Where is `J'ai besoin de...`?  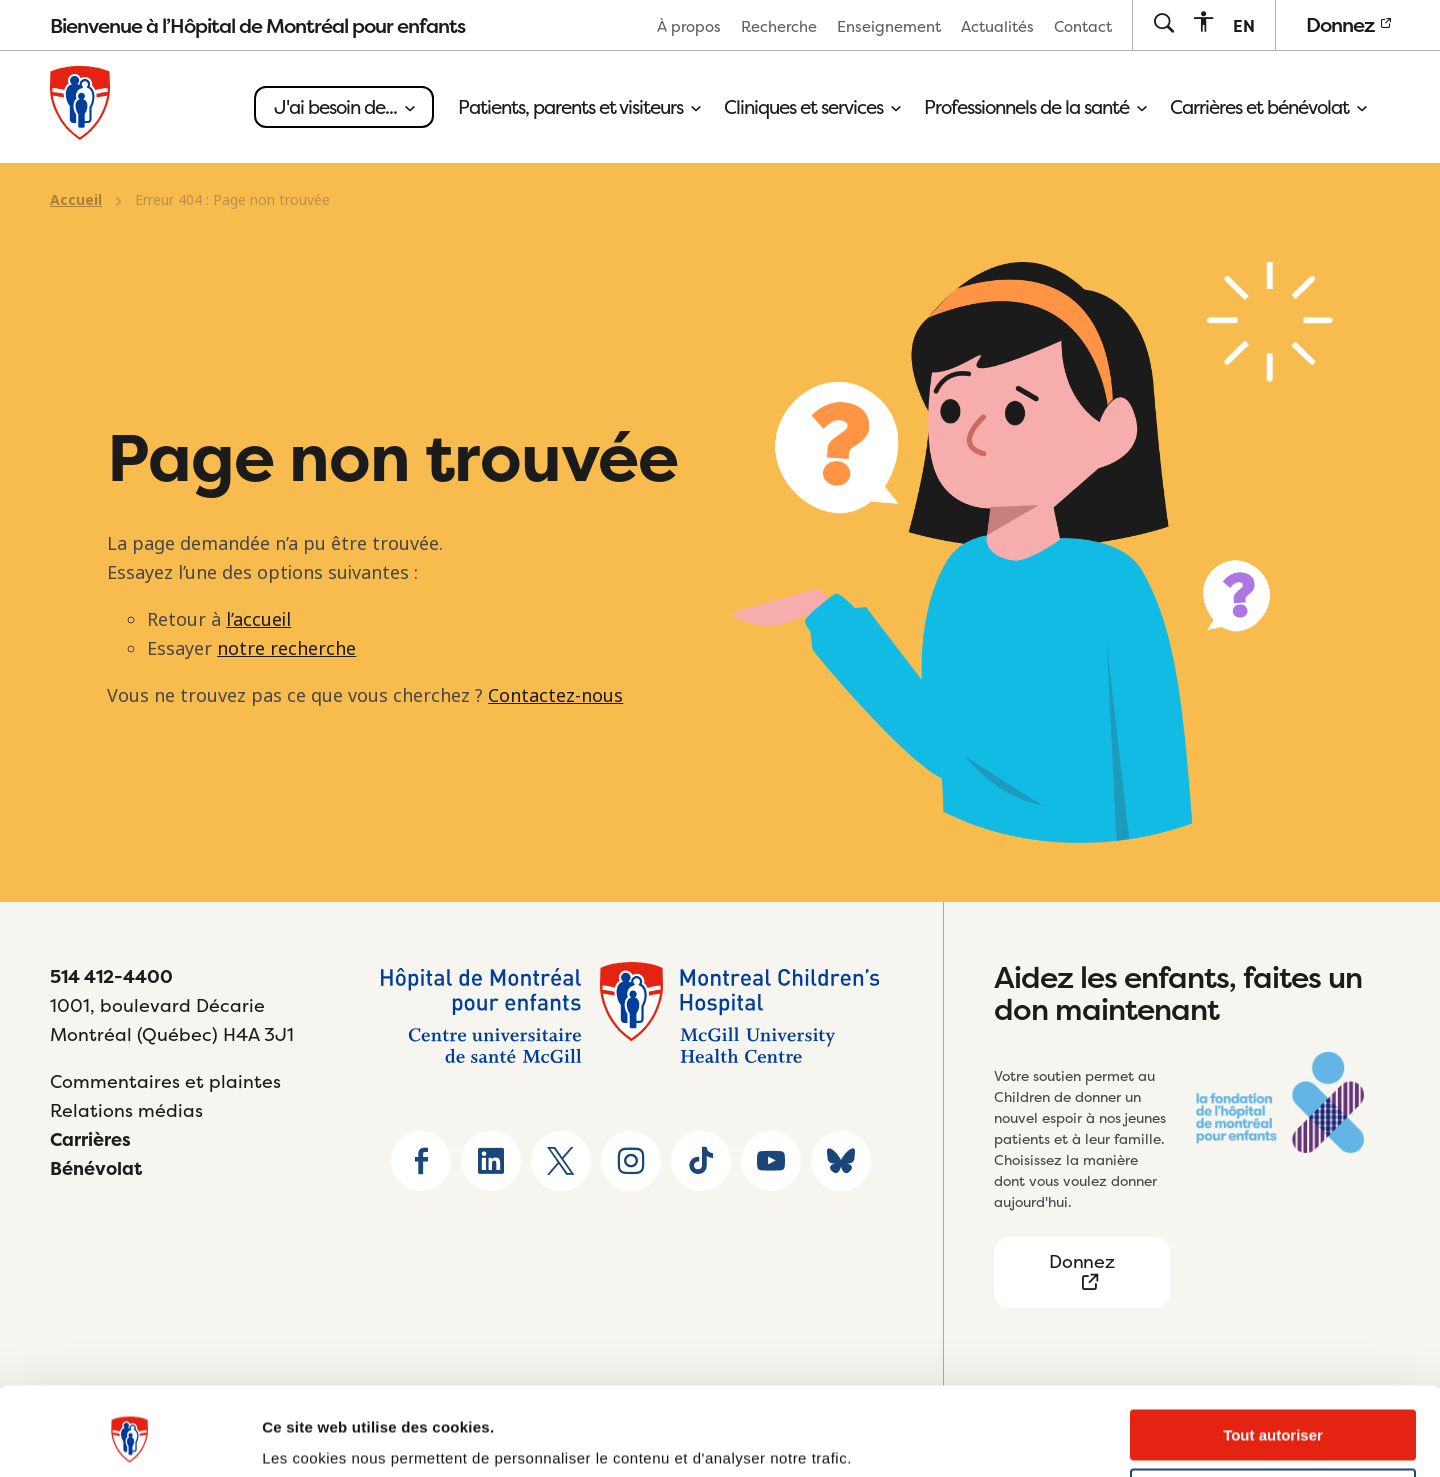 J'ai besoin de... is located at coordinates (344, 107).